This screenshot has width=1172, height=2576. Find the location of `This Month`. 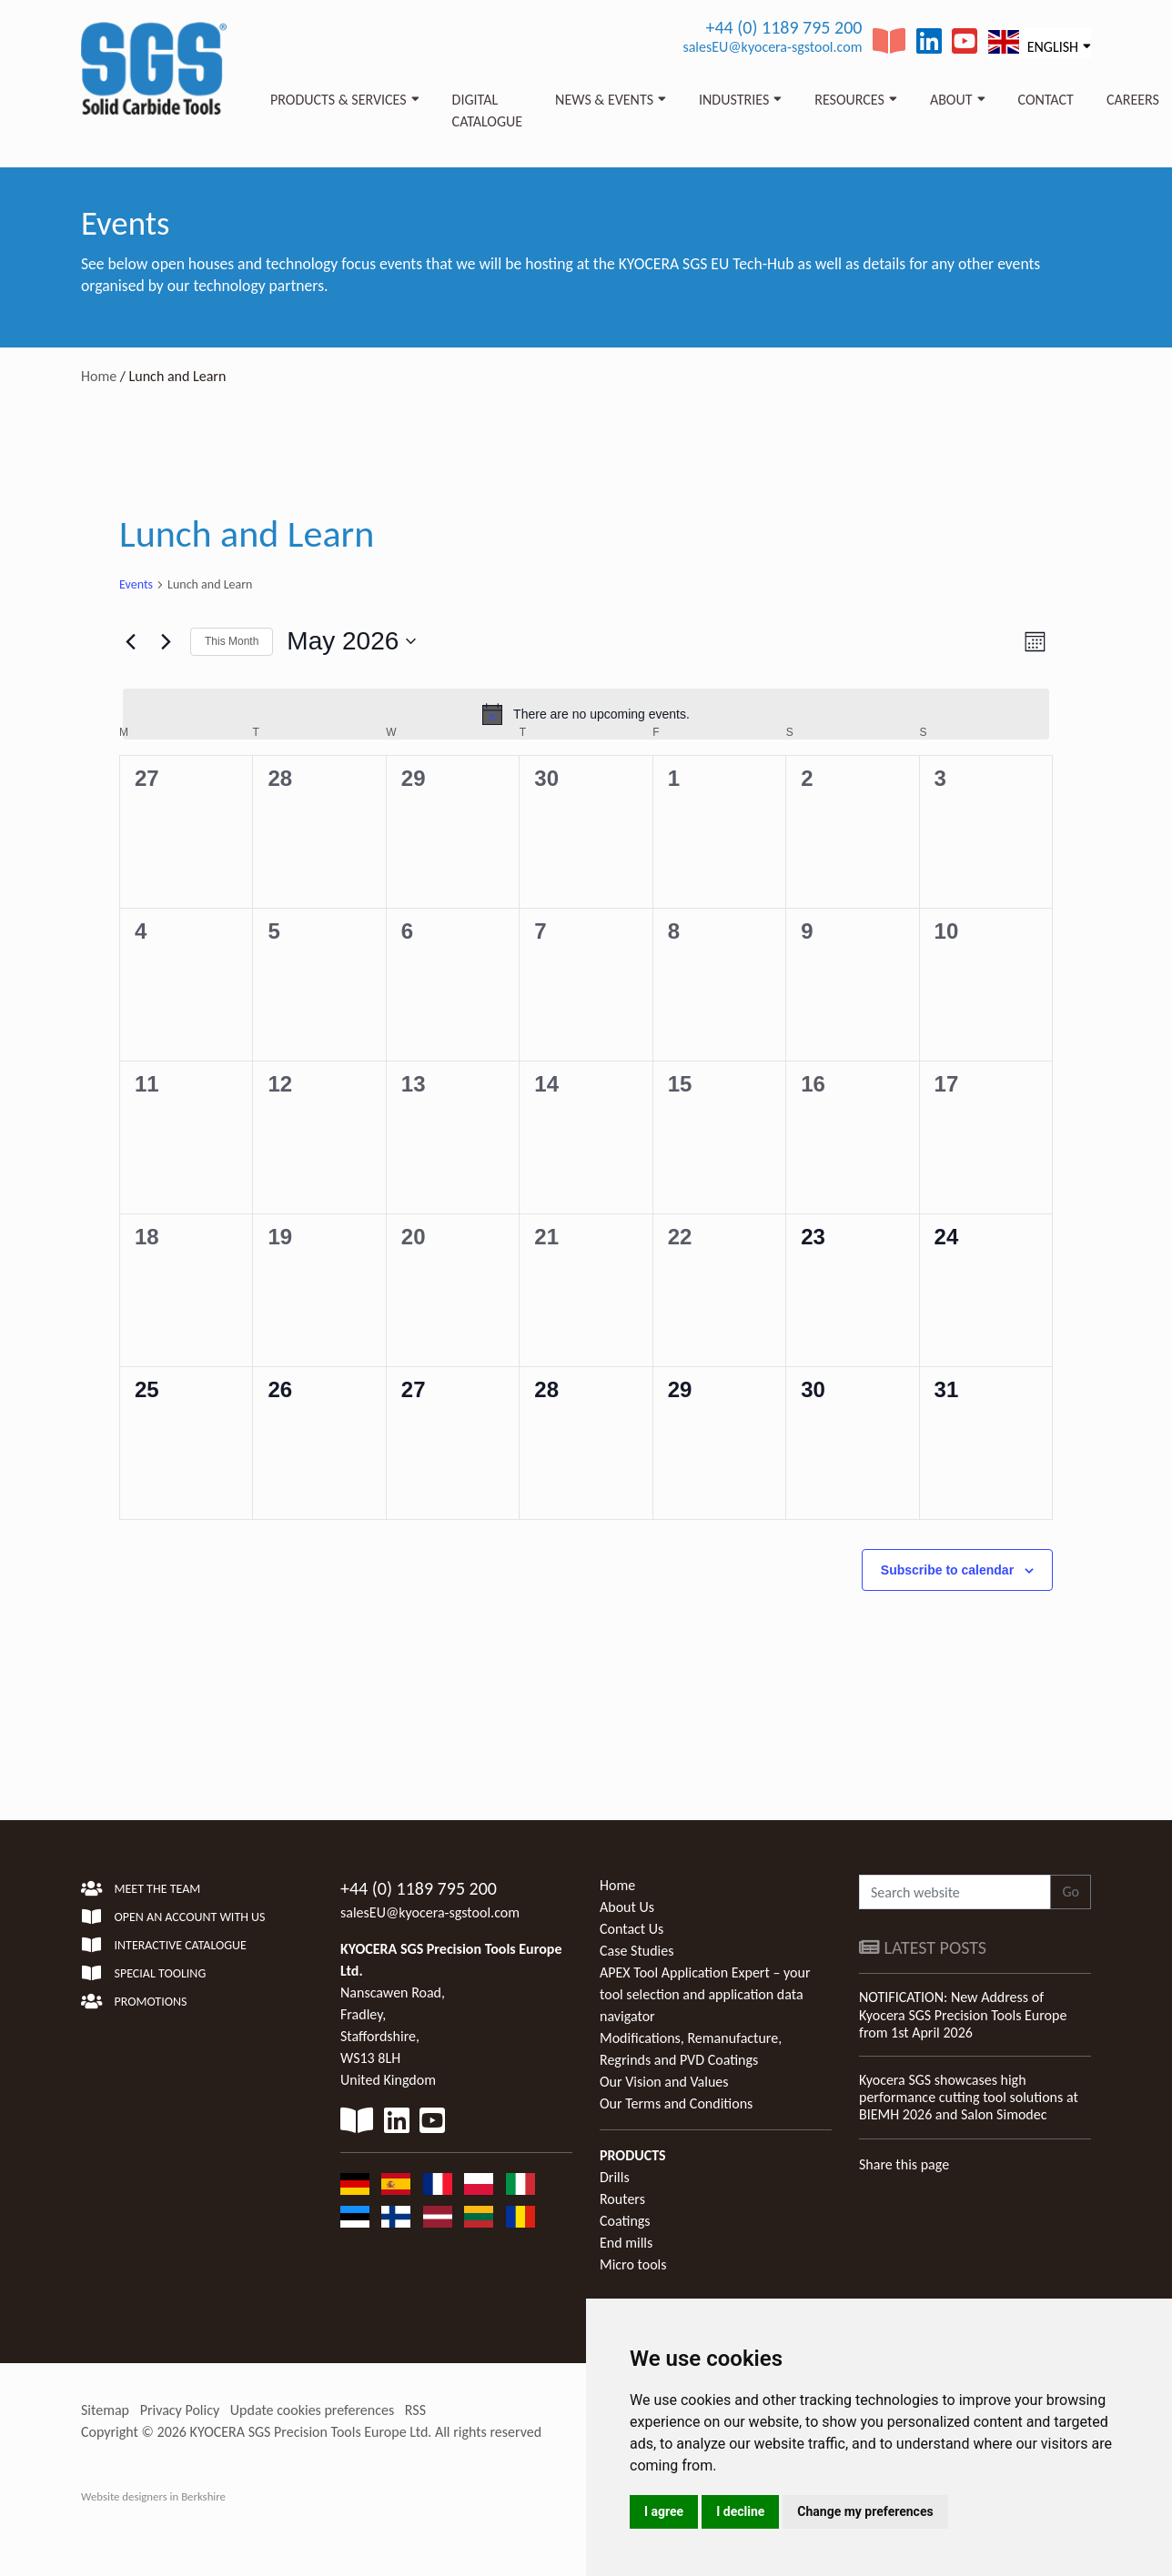

This Month is located at coordinates (231, 641).